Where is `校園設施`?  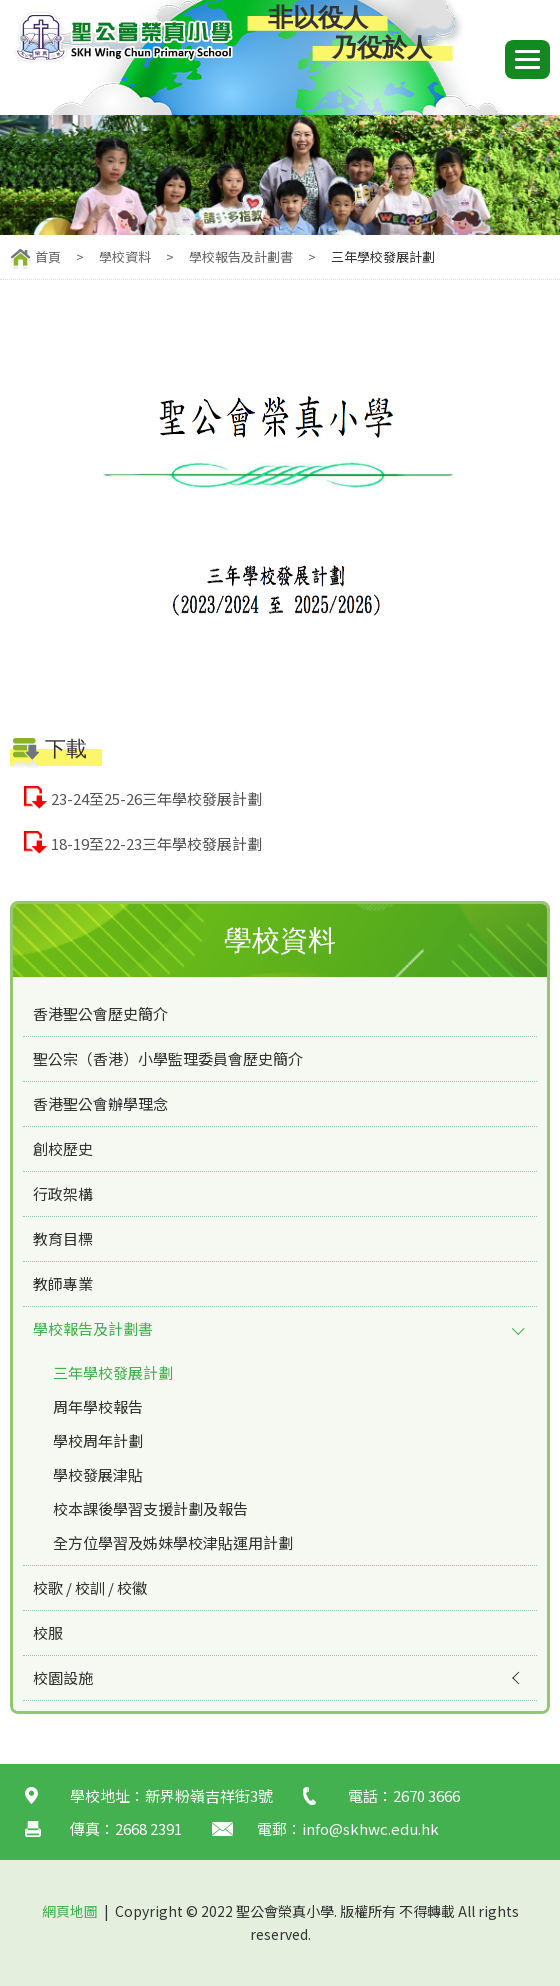 校園設施 is located at coordinates (63, 1677).